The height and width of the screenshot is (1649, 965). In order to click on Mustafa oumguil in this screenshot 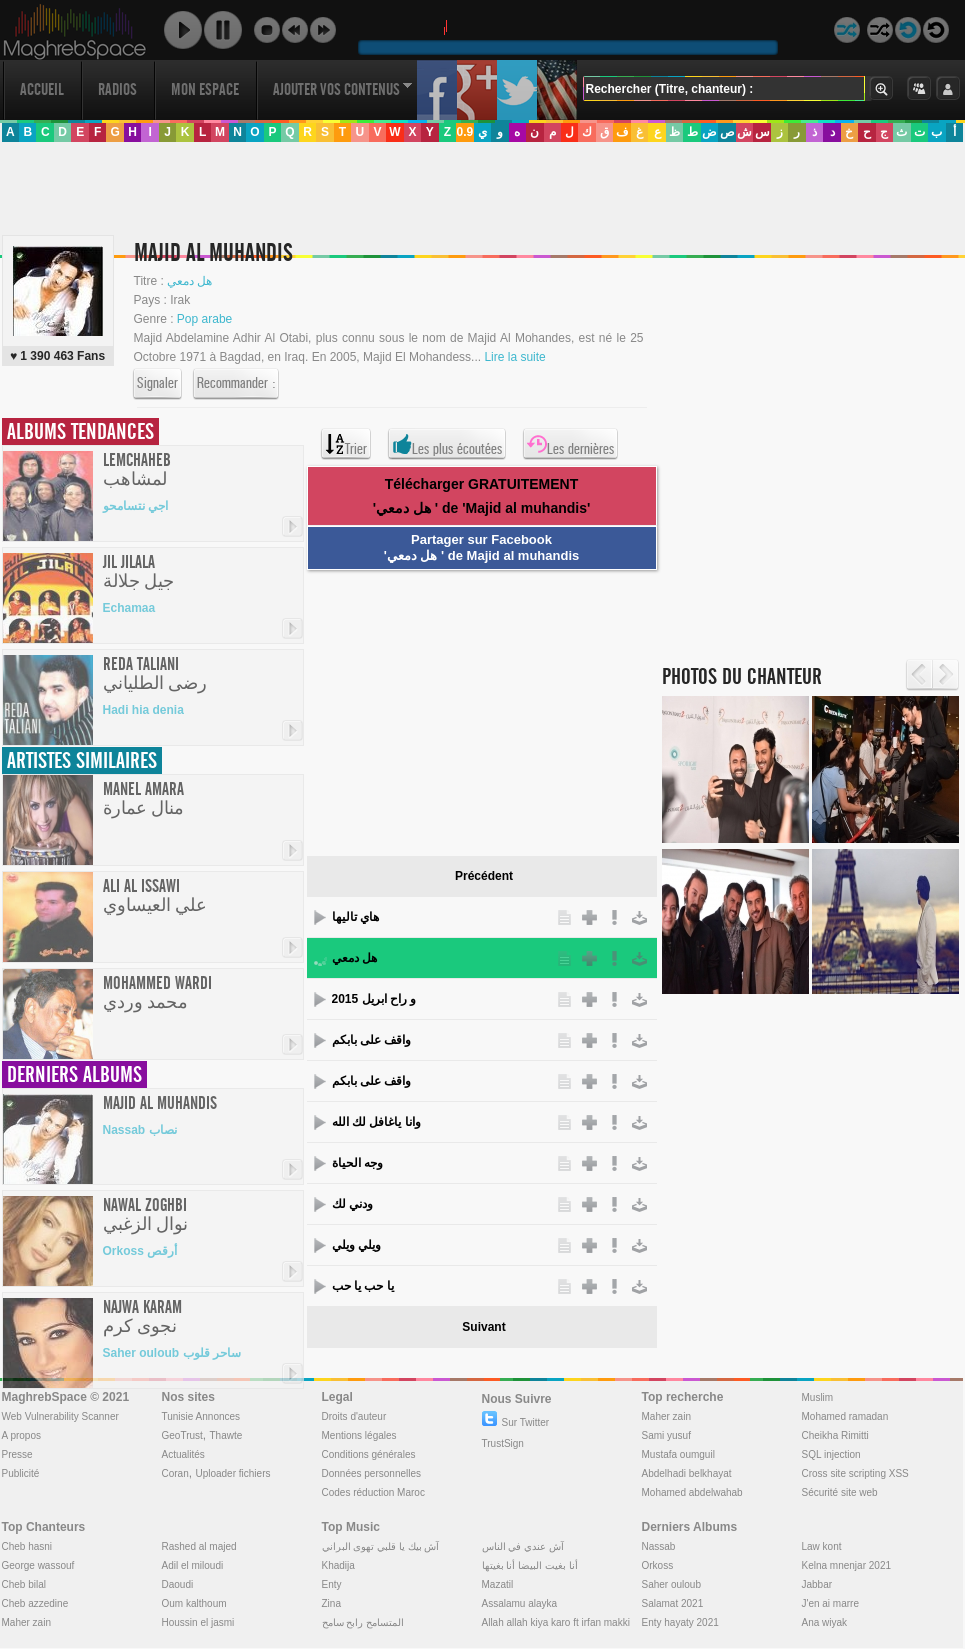, I will do `click(678, 1454)`.